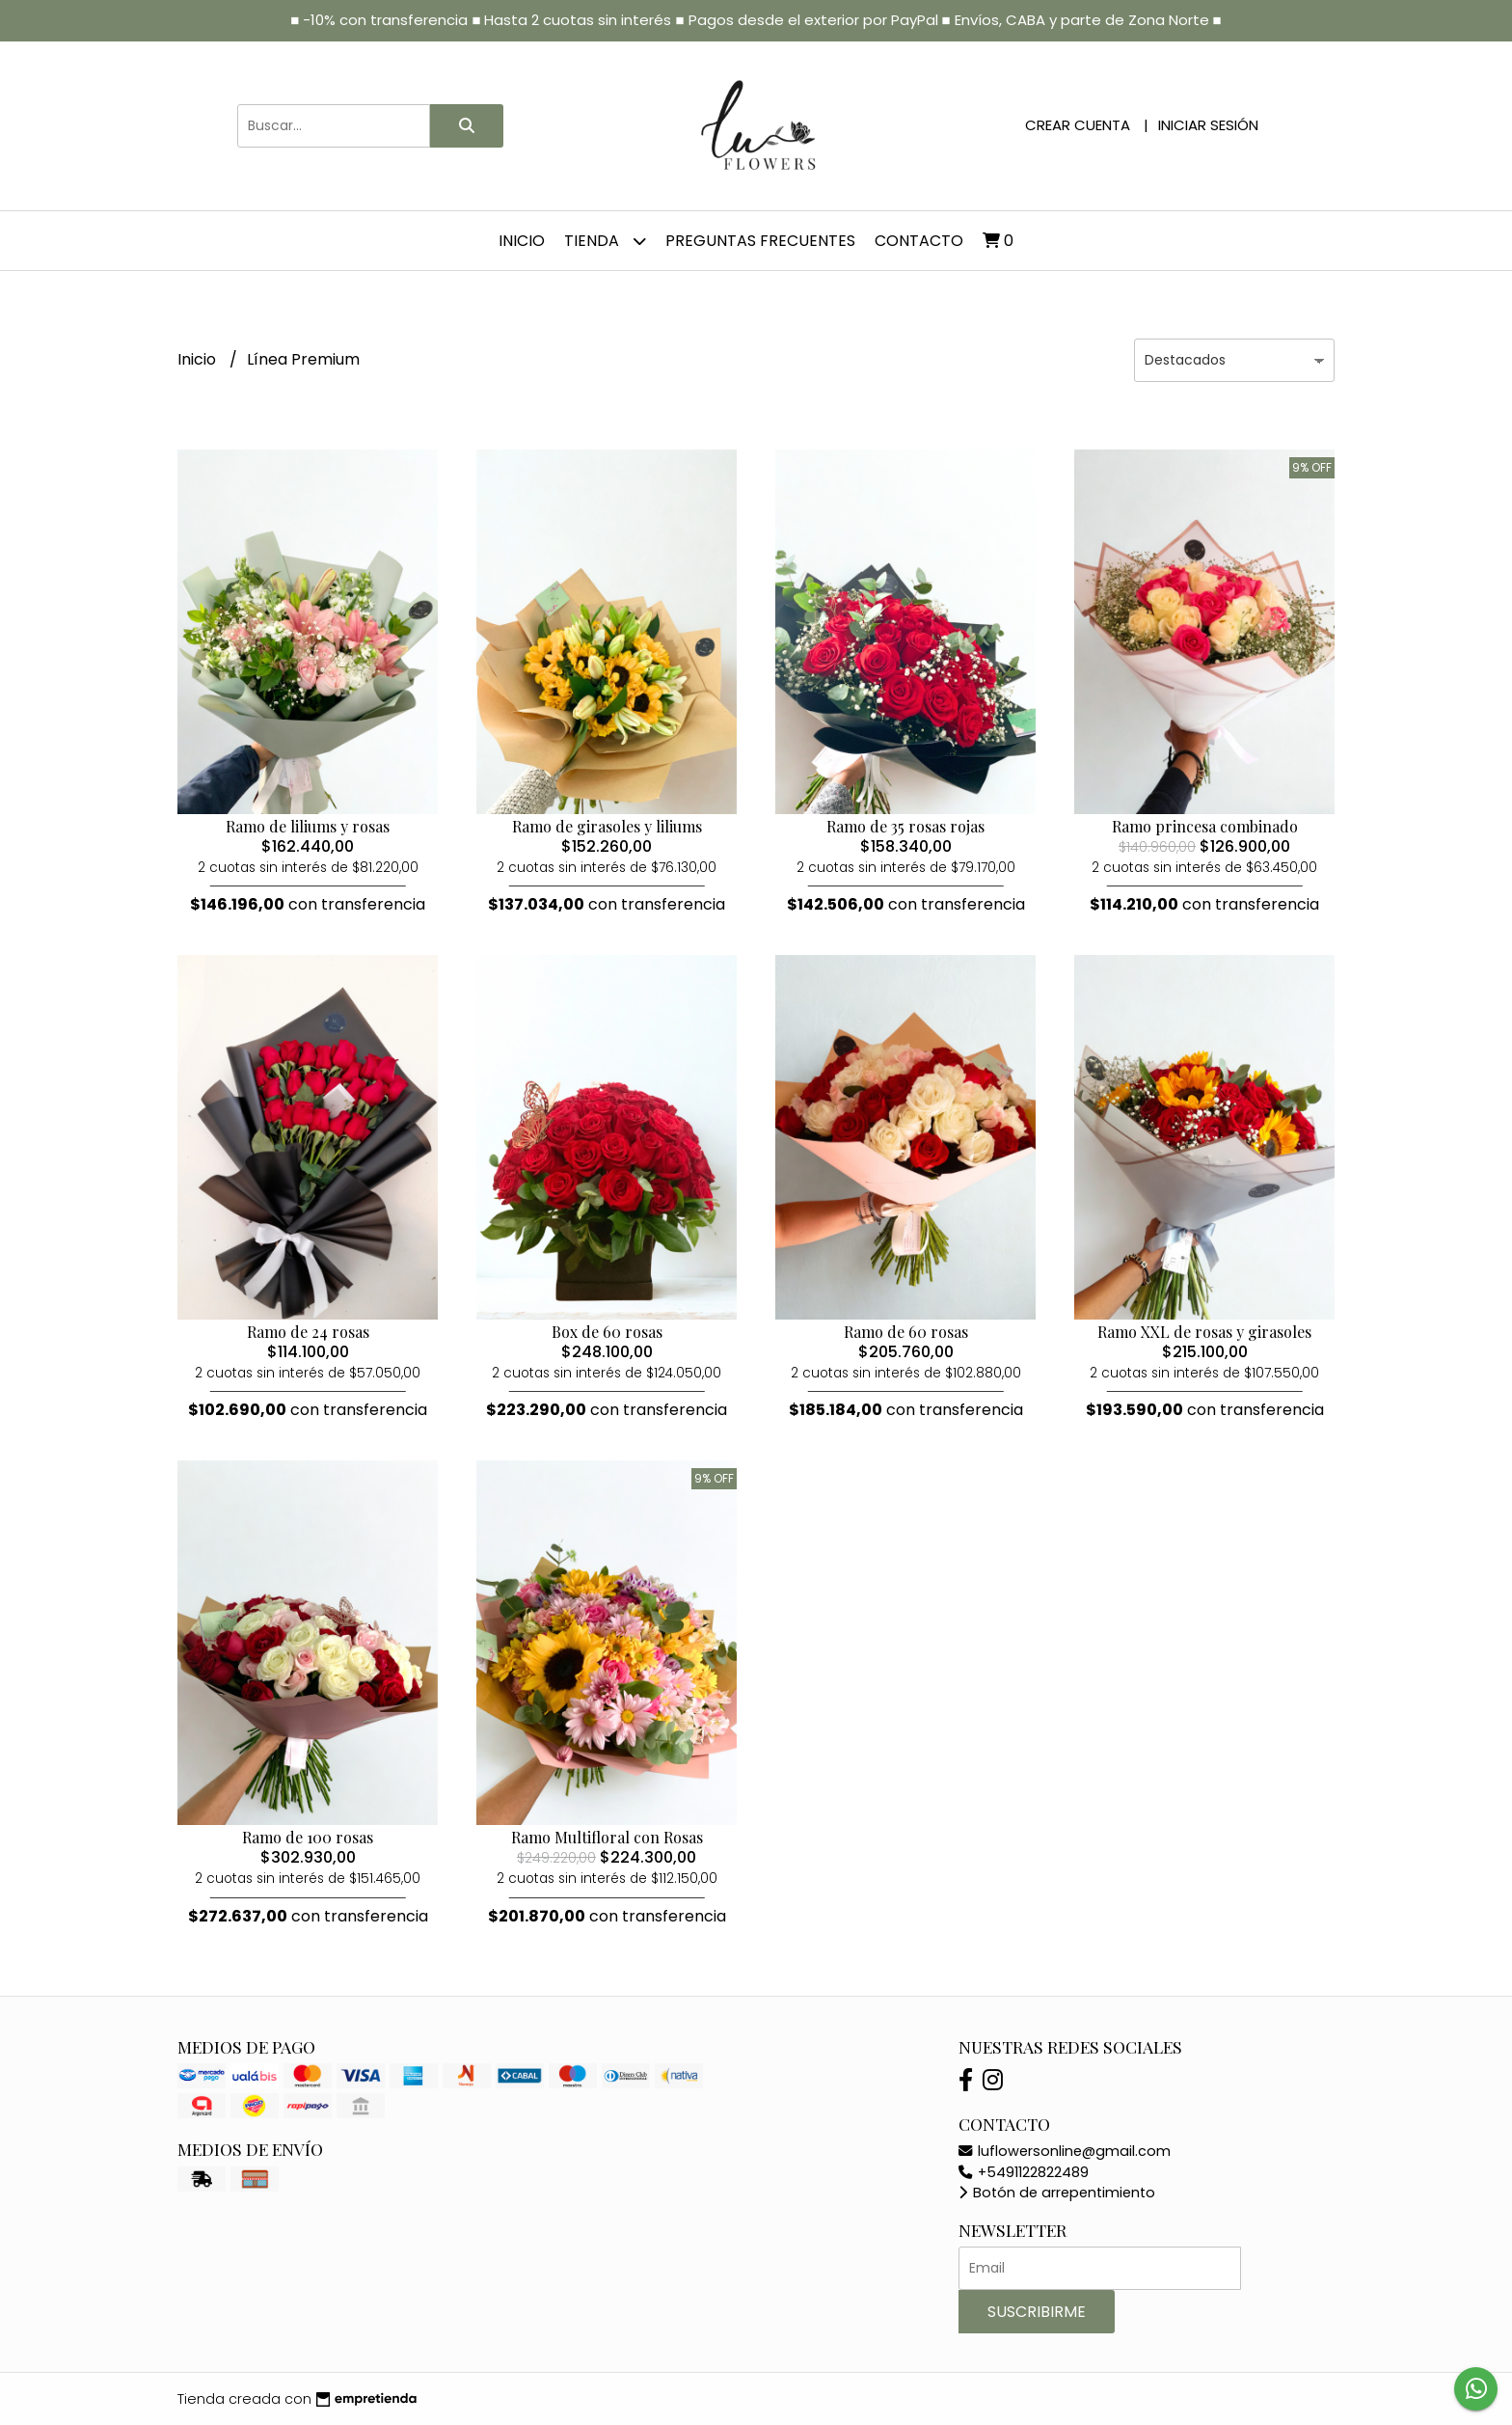 The width and height of the screenshot is (1512, 2425). I want to click on Preguntas frecuentes, so click(760, 241).